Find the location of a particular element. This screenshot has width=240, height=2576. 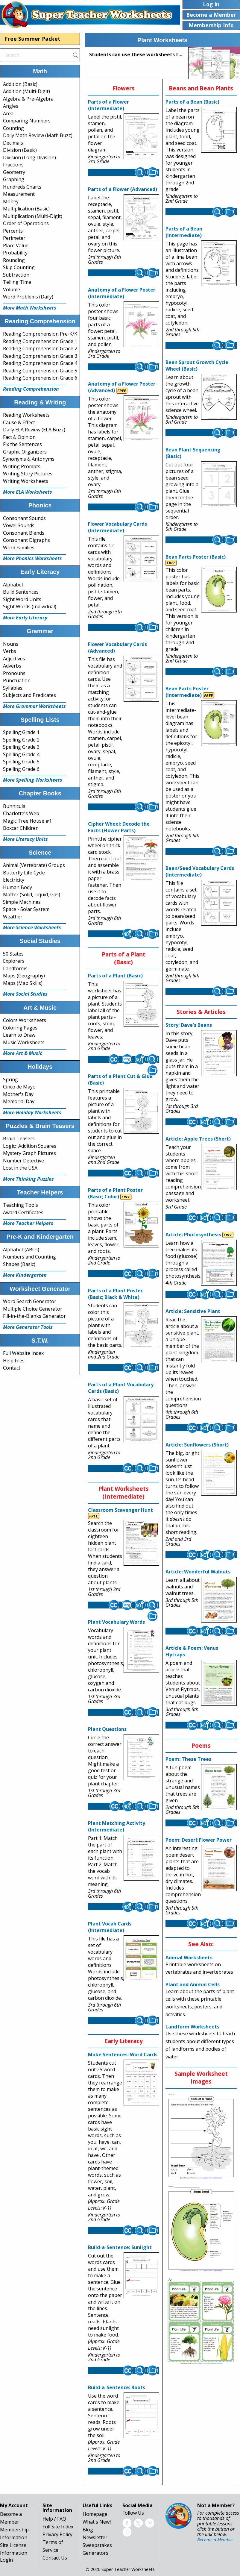

Skip Counting is located at coordinates (19, 267).